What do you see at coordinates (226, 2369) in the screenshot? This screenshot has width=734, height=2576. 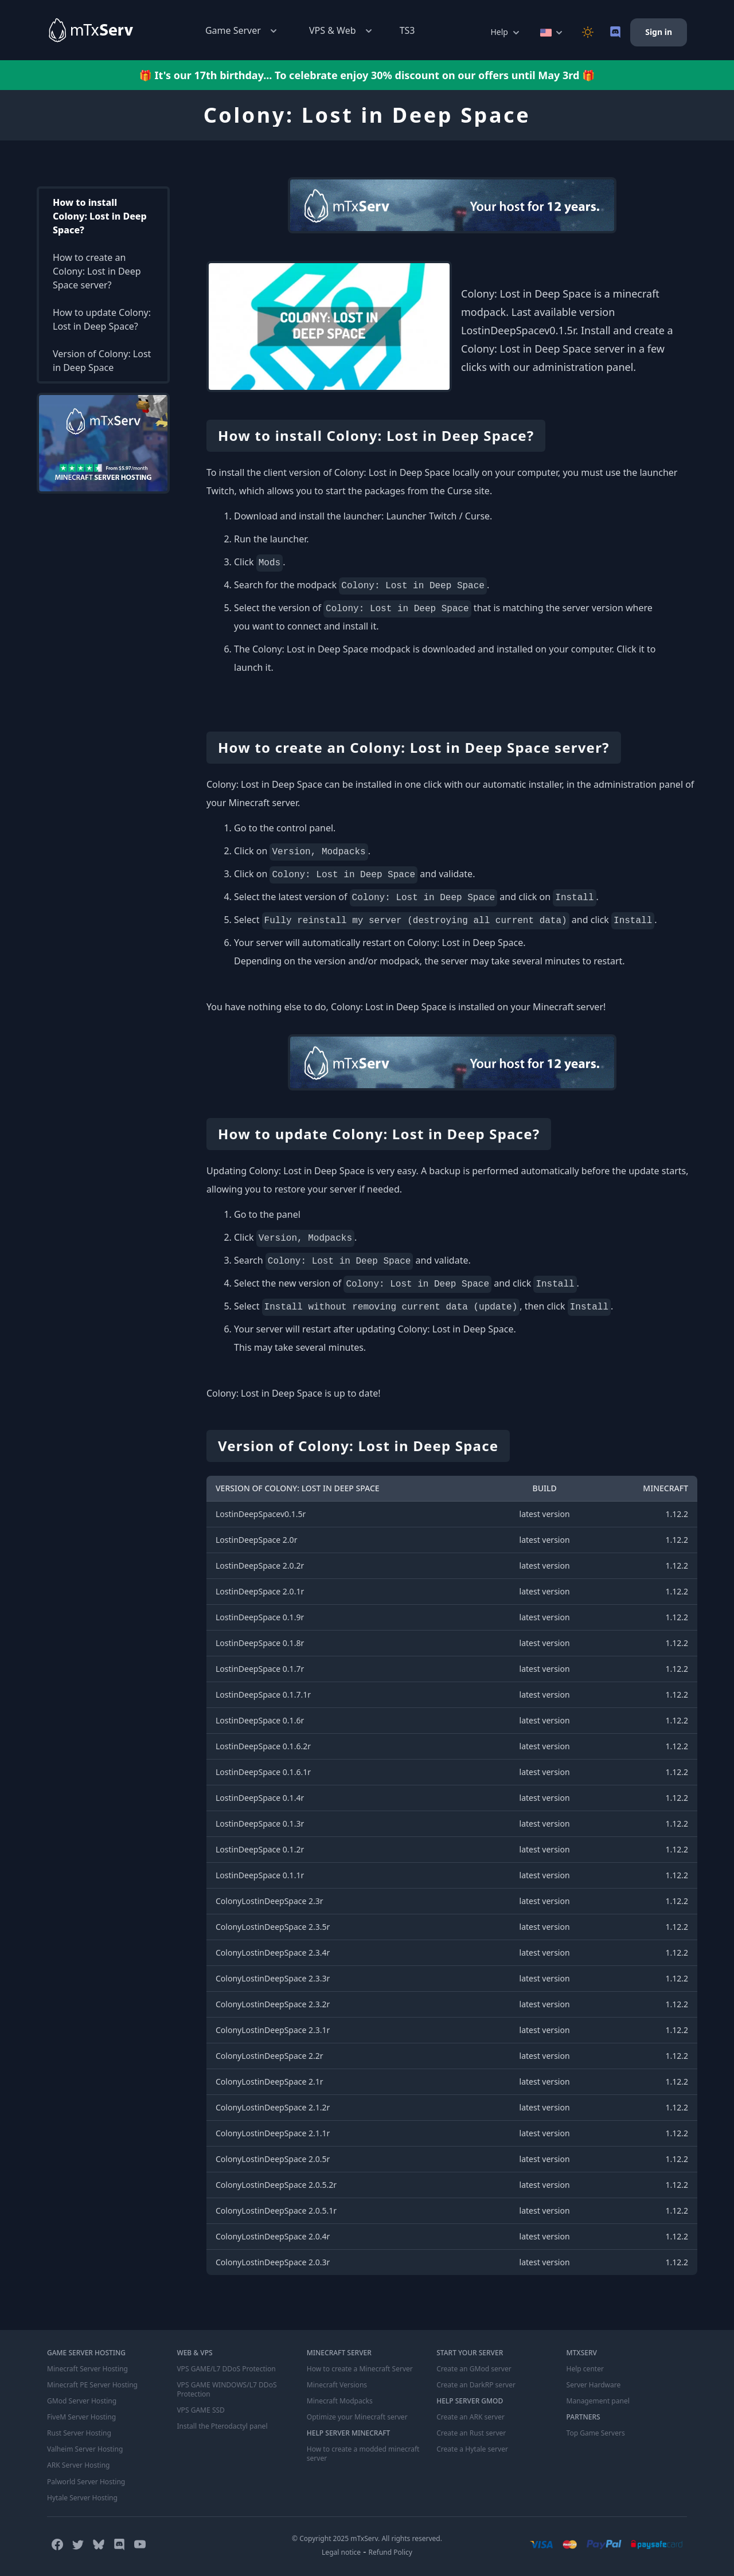 I see `VPS GAME/L7 DDoS Protection` at bounding box center [226, 2369].